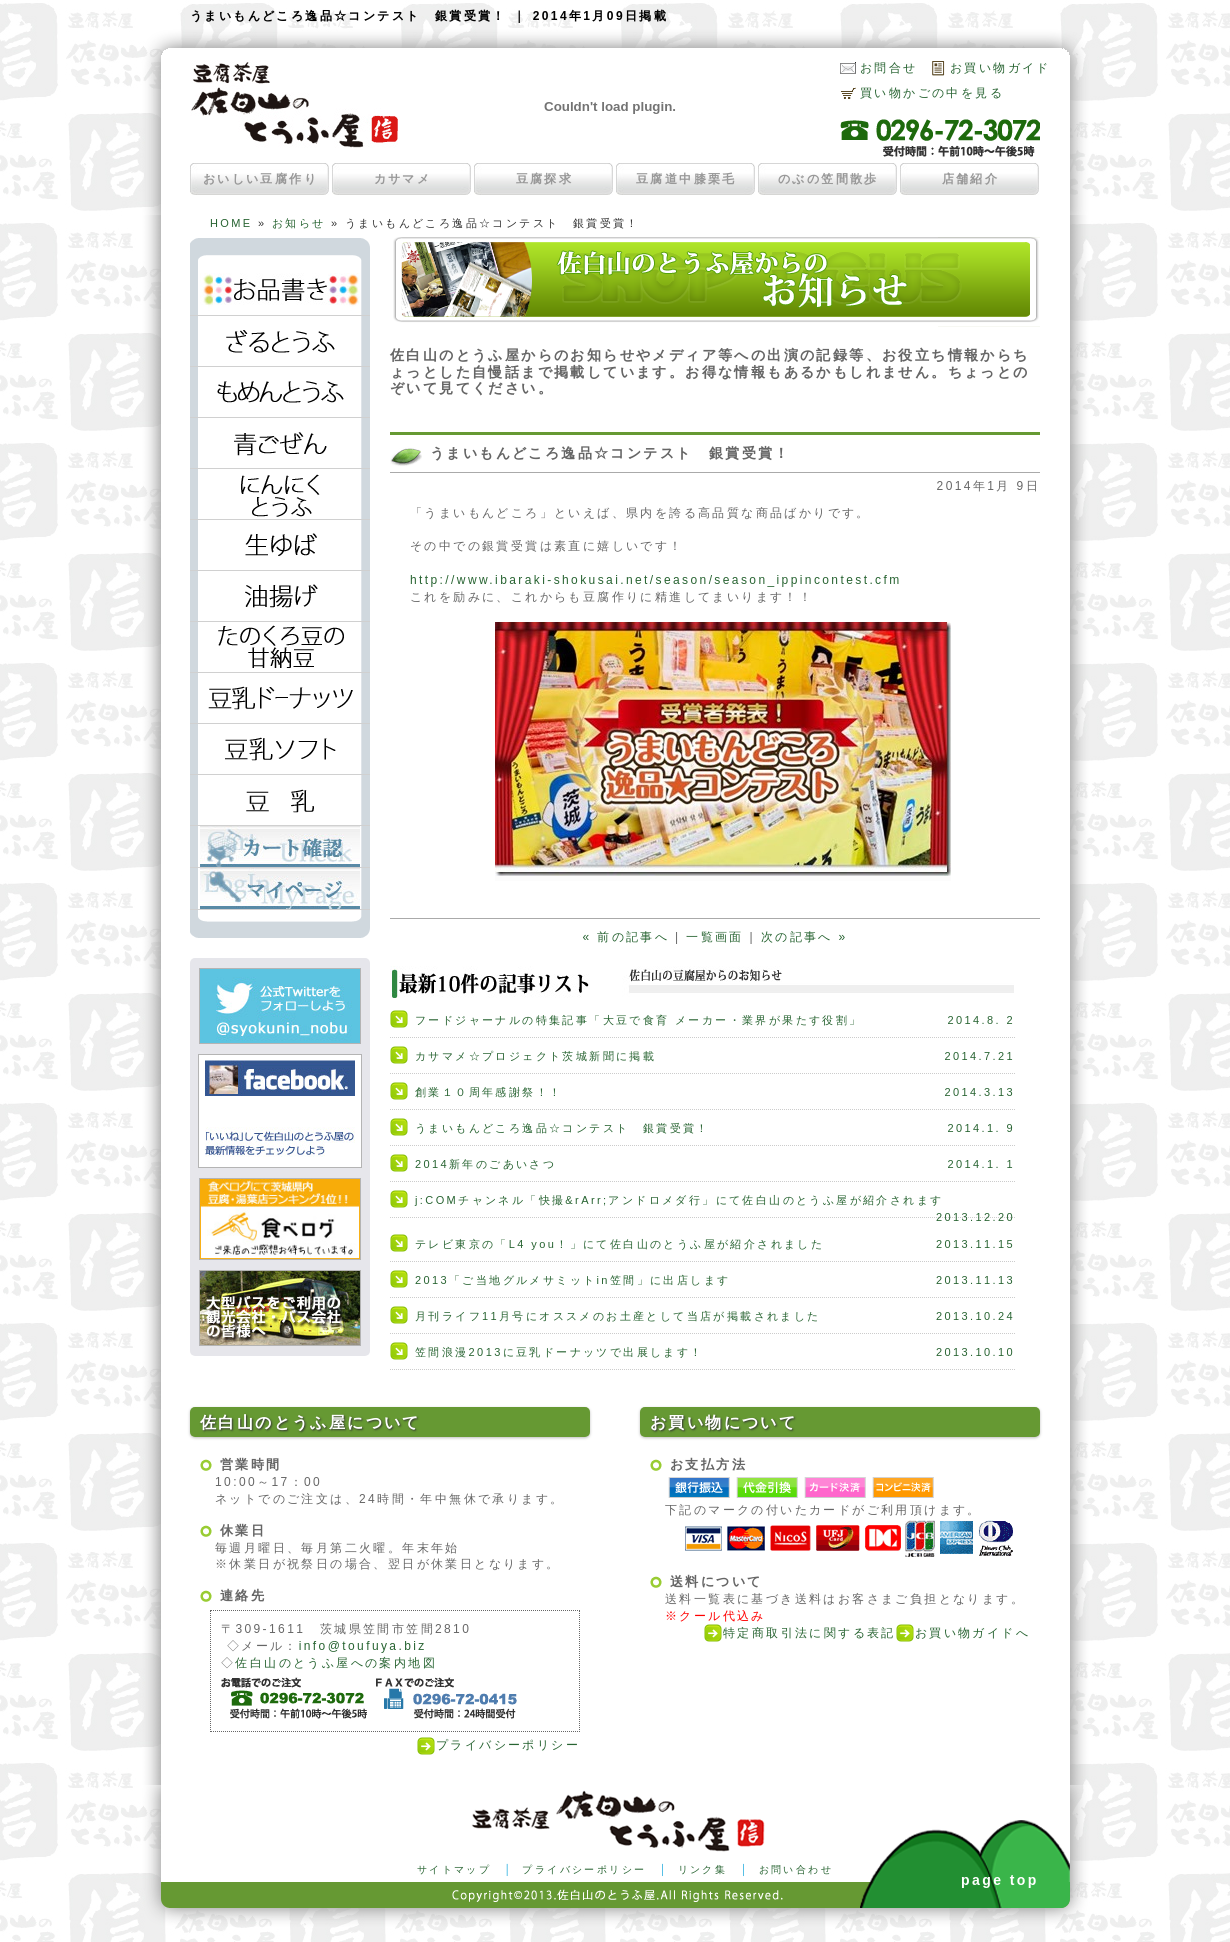 This screenshot has width=1230, height=1942. Describe the element at coordinates (715, 937) in the screenshot. I see `一覧画面` at that location.